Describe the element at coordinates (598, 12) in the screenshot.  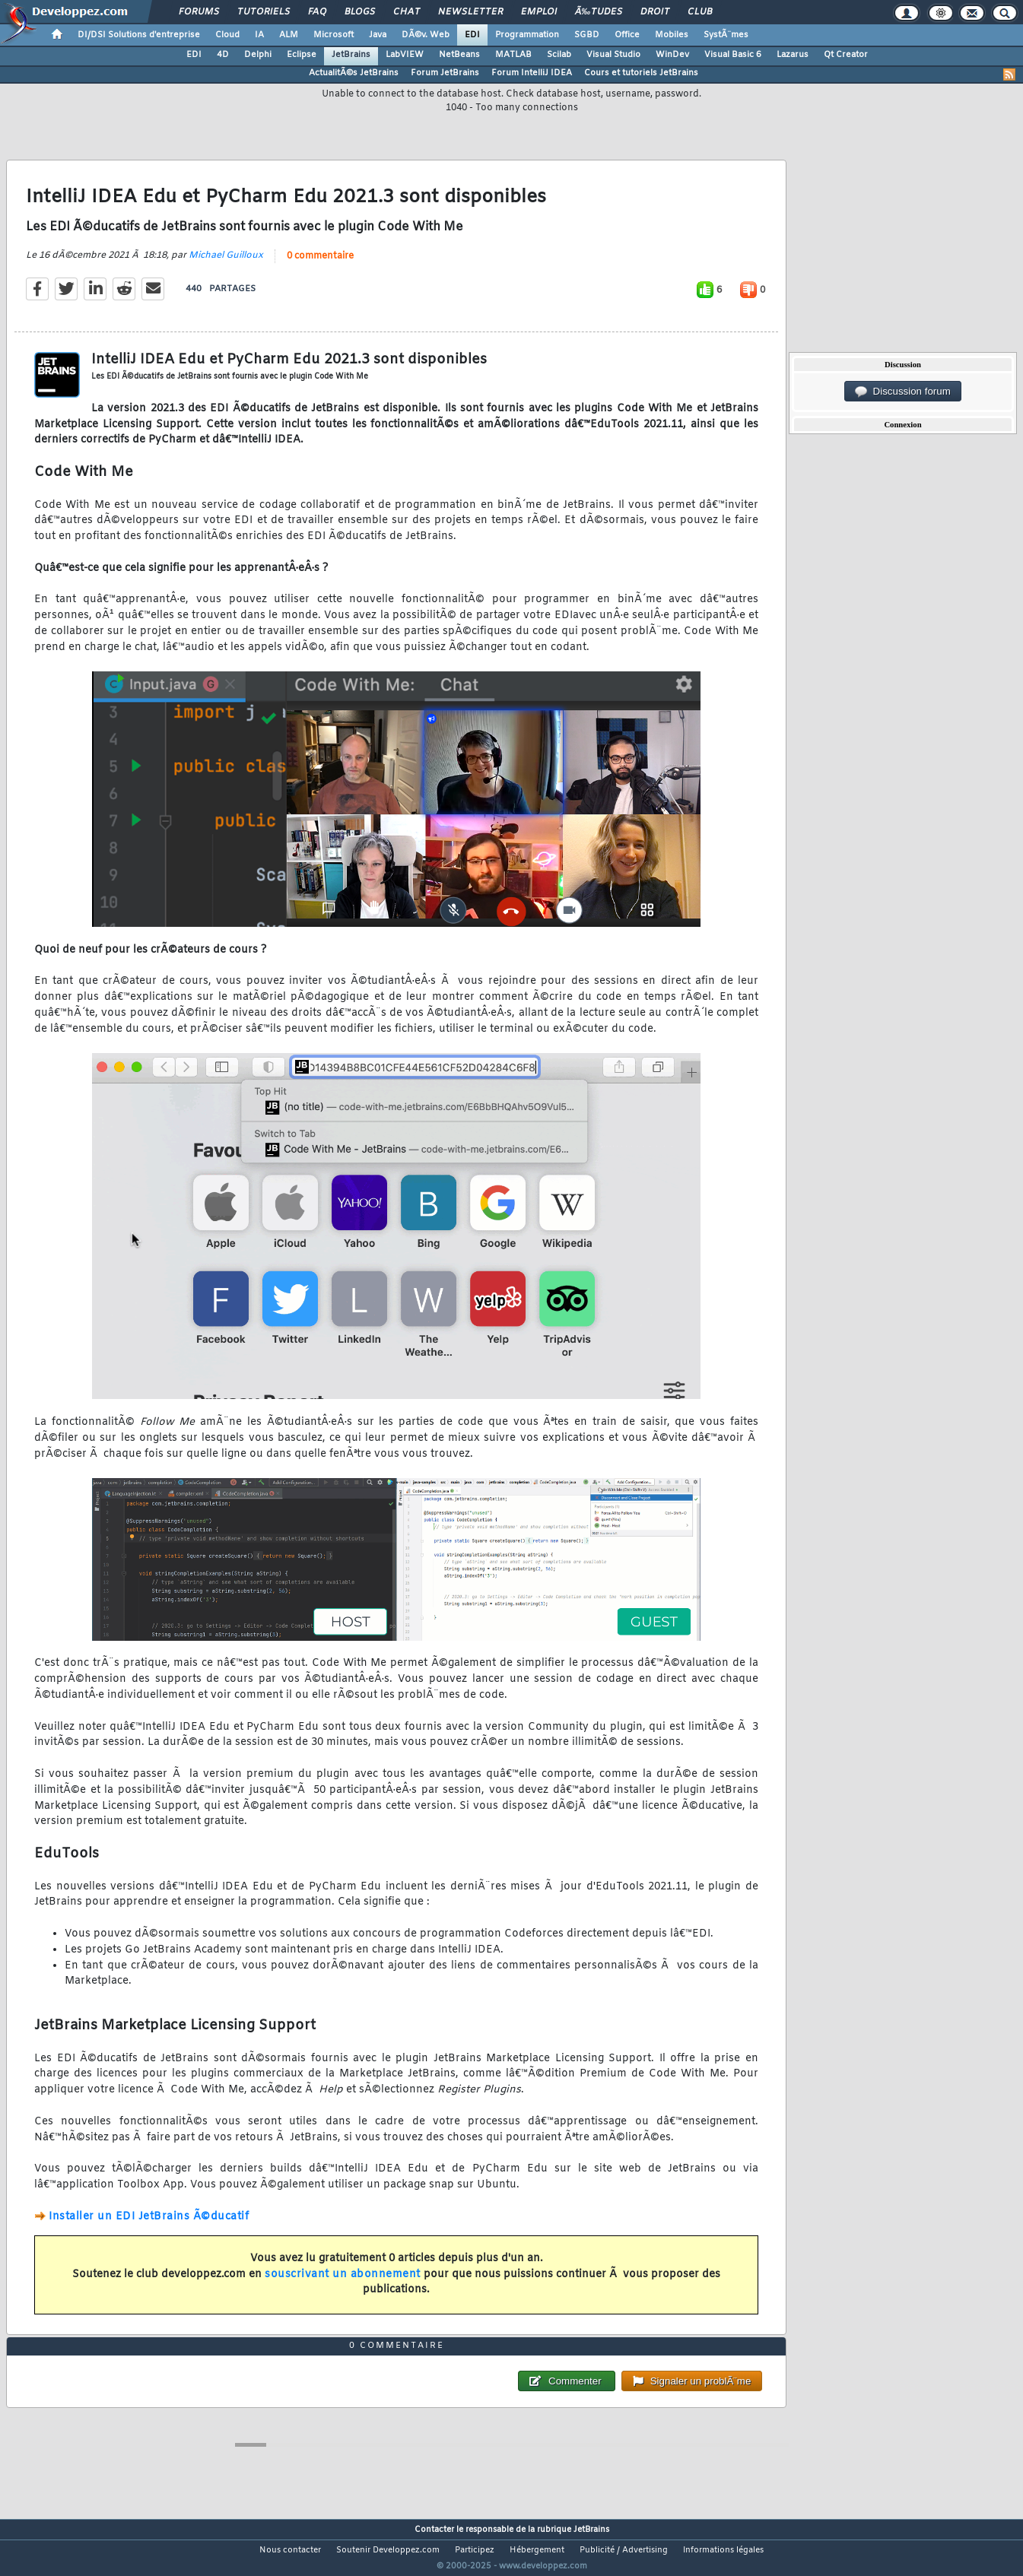
I see `Ã‰tudes` at that location.